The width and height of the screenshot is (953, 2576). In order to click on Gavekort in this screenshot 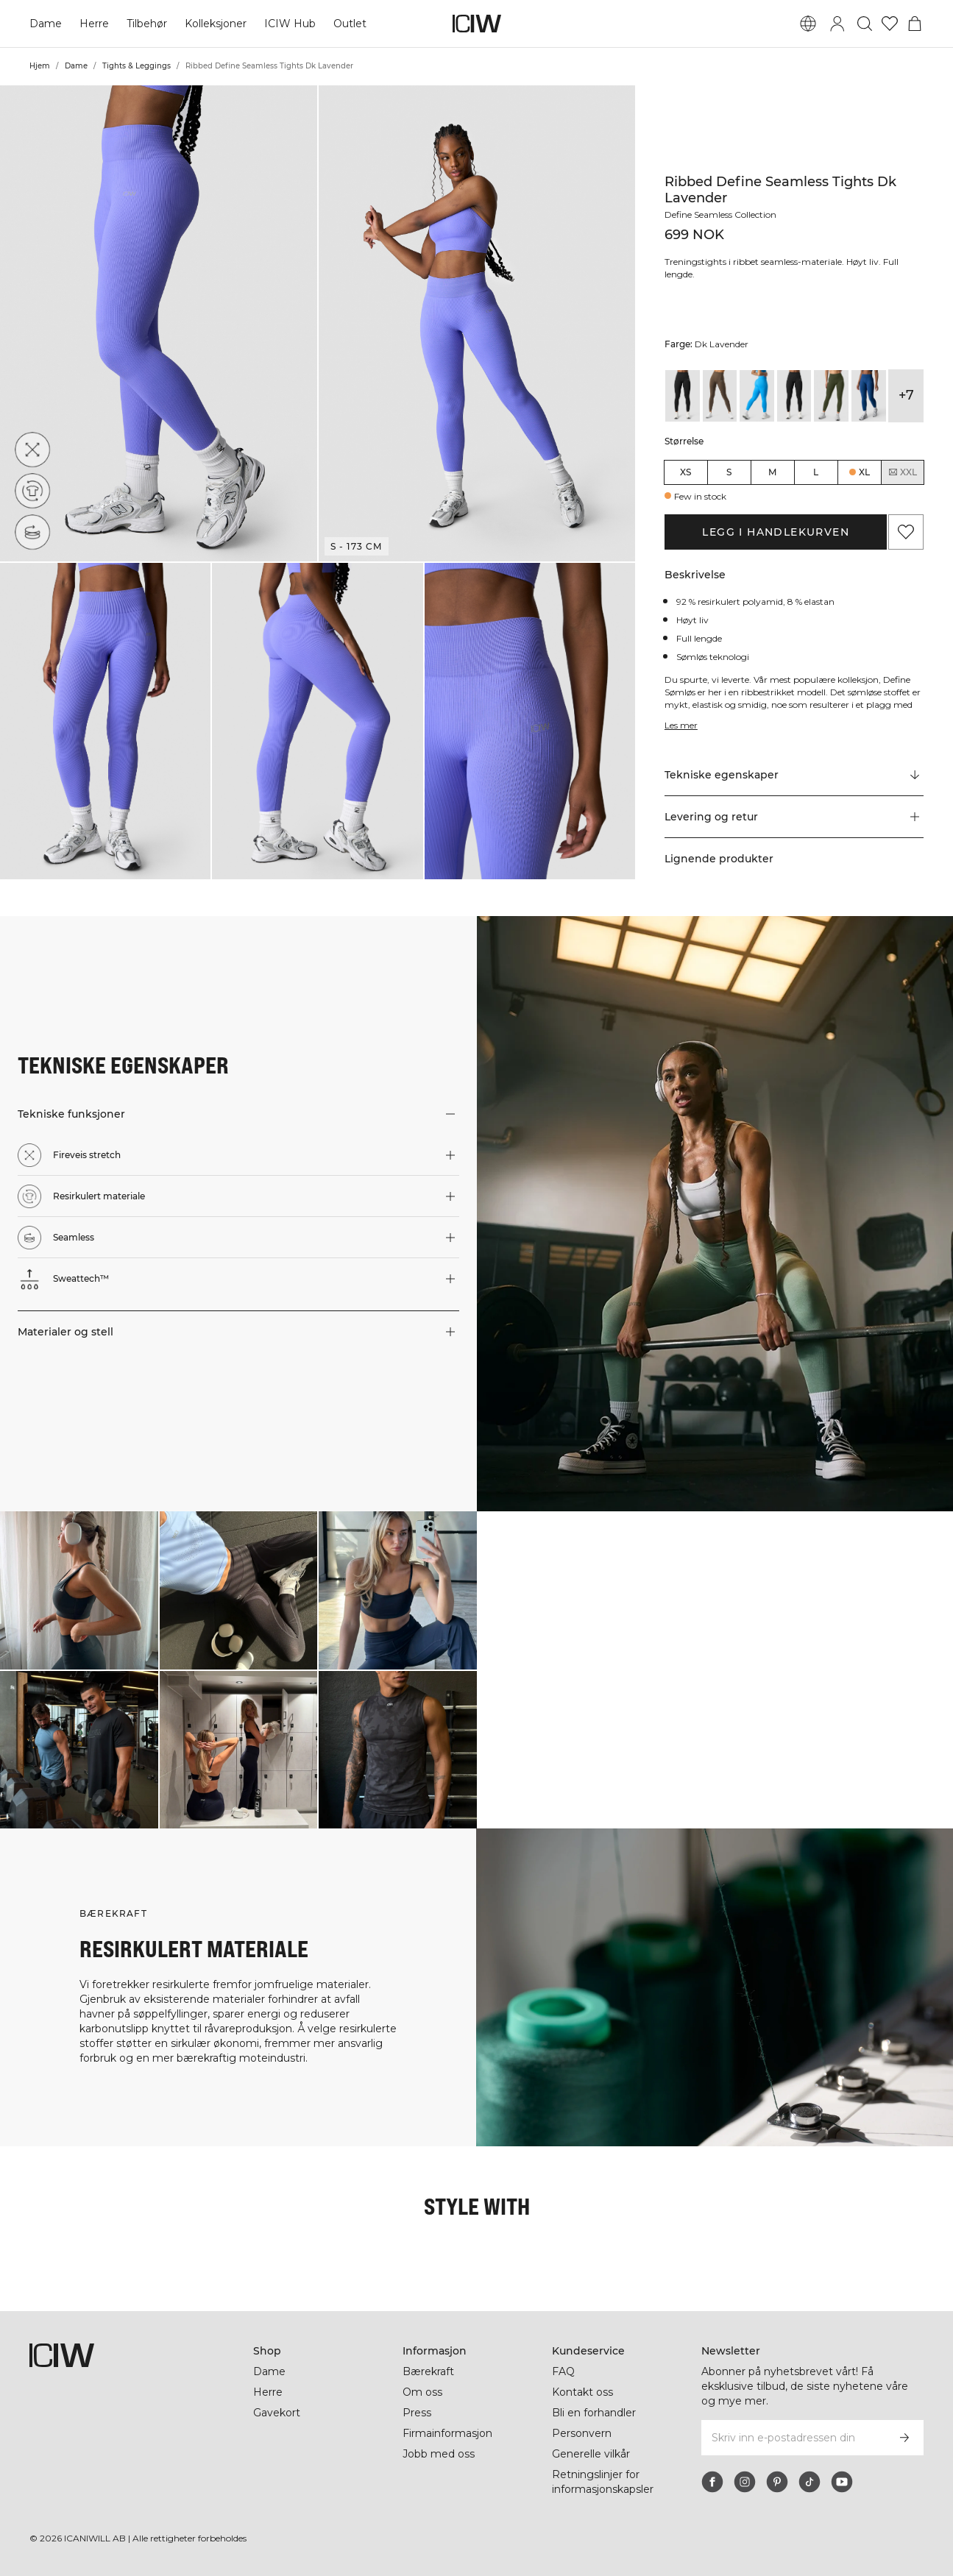, I will do `click(276, 2412)`.